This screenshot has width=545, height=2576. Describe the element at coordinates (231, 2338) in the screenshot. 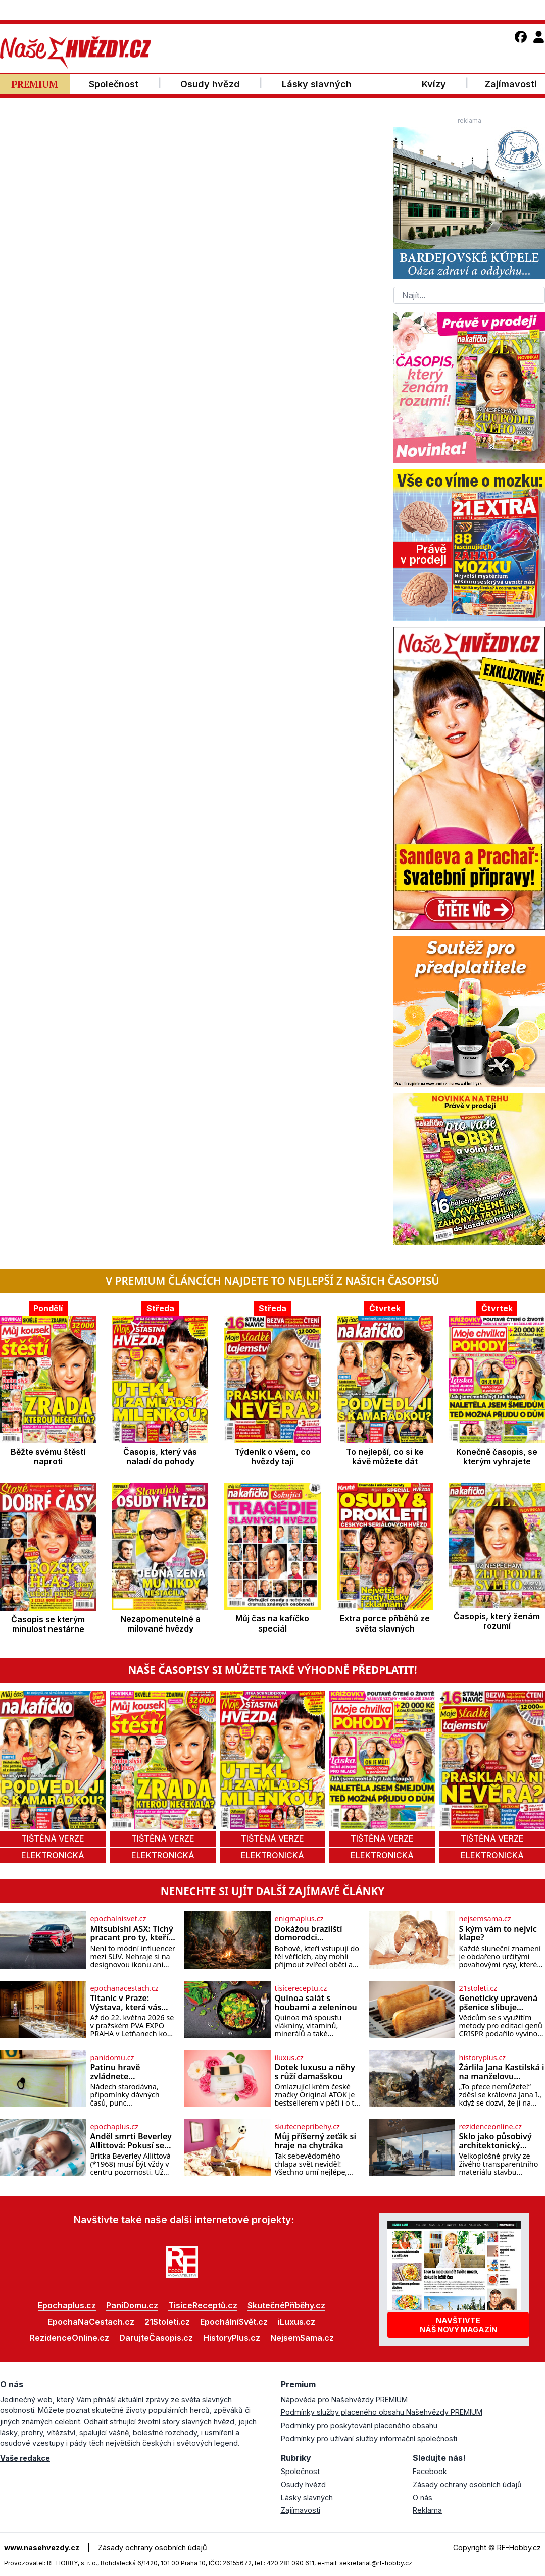

I see `HistoryPlus.cz` at that location.